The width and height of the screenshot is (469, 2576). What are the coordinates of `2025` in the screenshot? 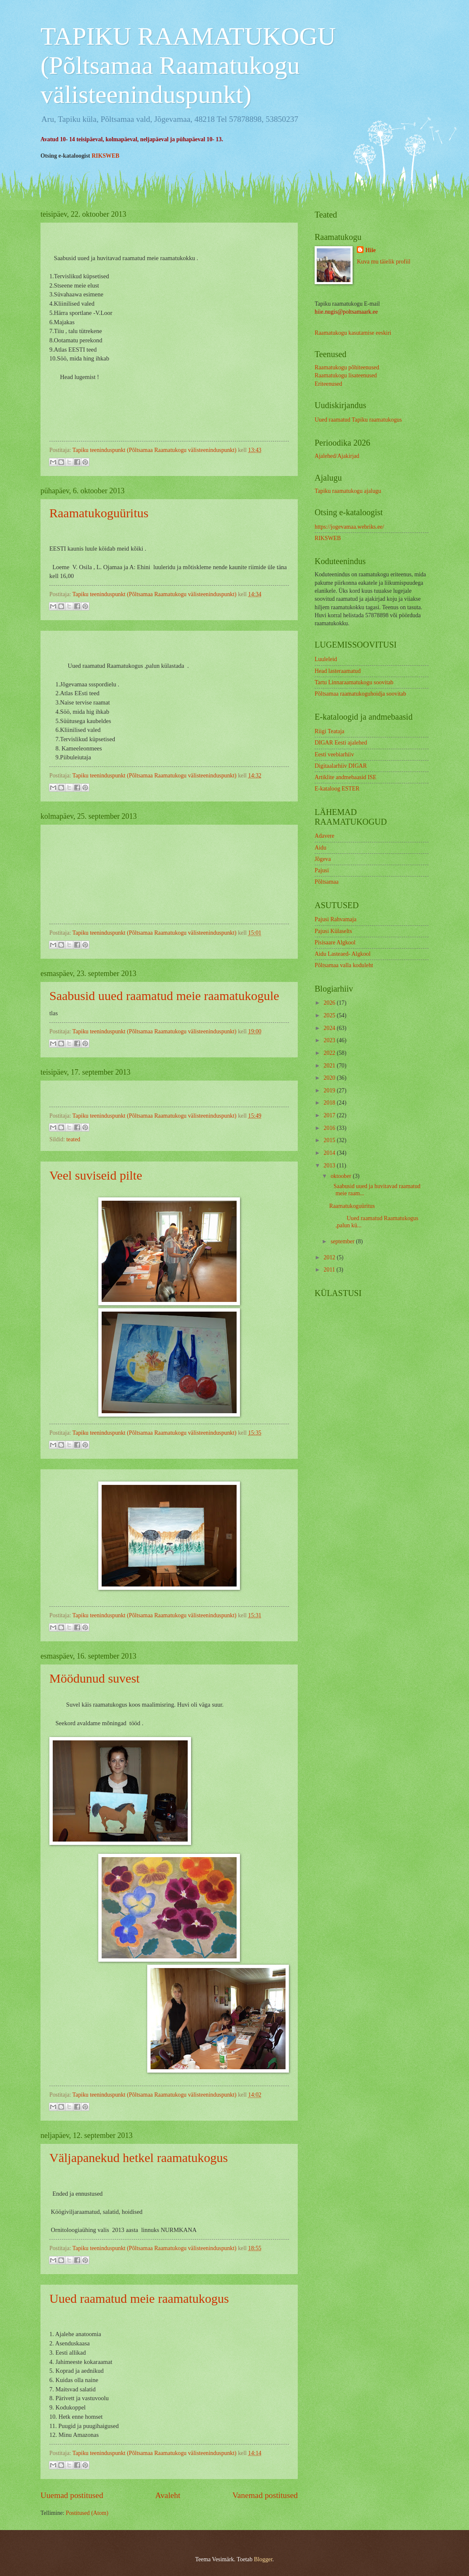 It's located at (330, 1015).